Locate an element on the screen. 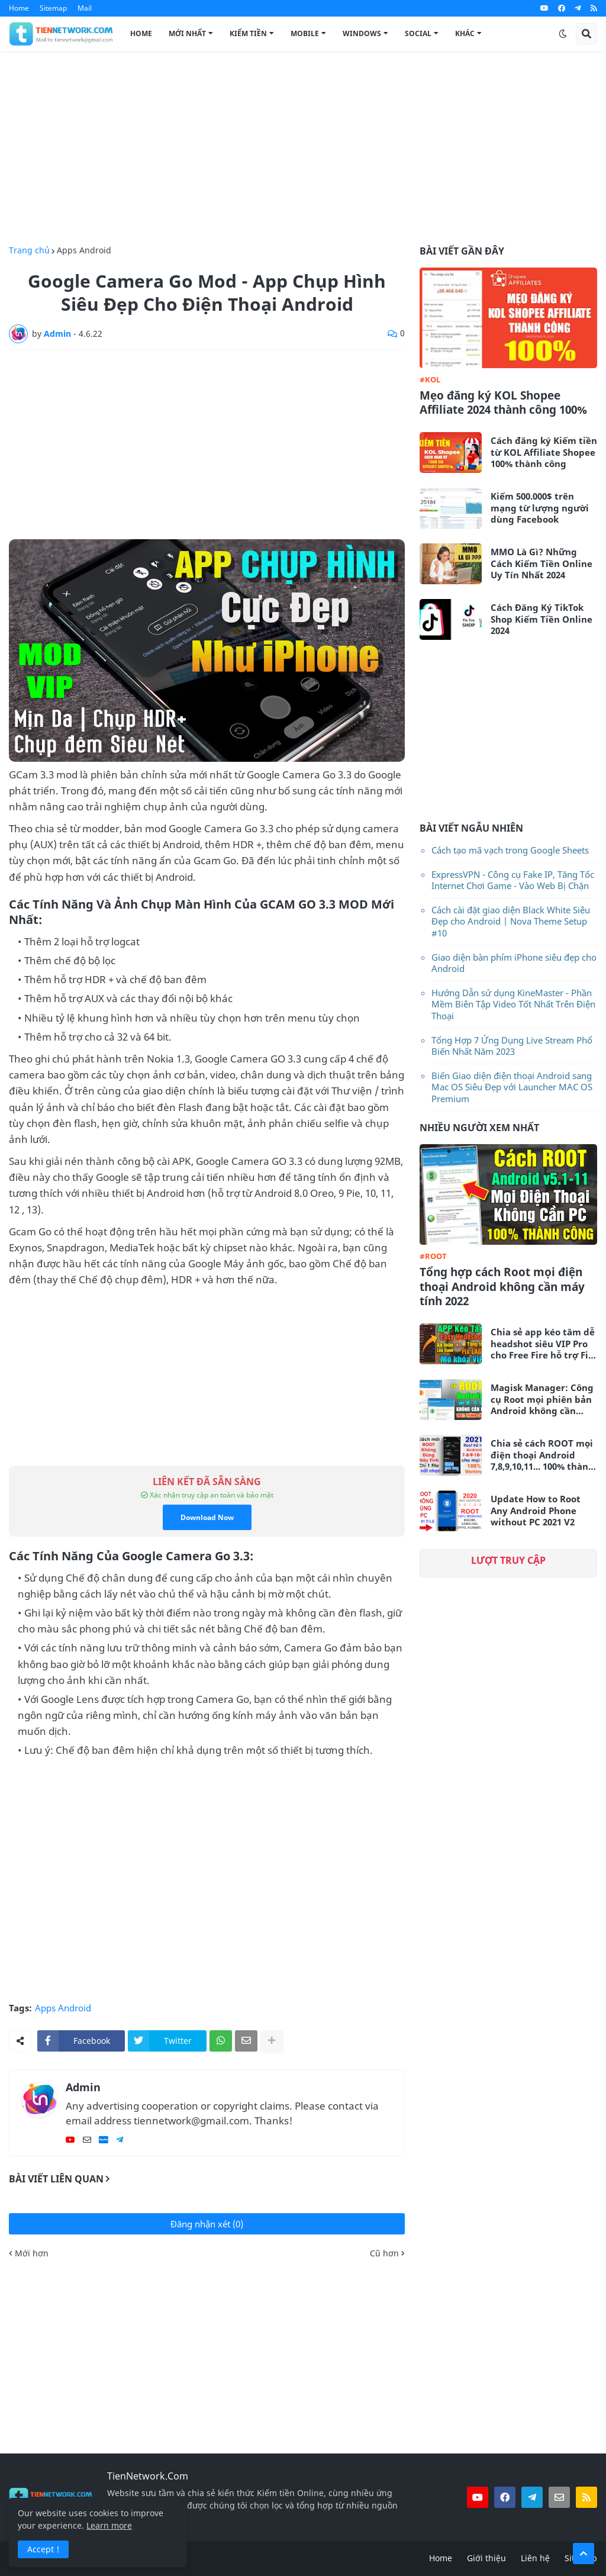 Image resolution: width=606 pixels, height=2576 pixels. Download Now is located at coordinates (207, 1517).